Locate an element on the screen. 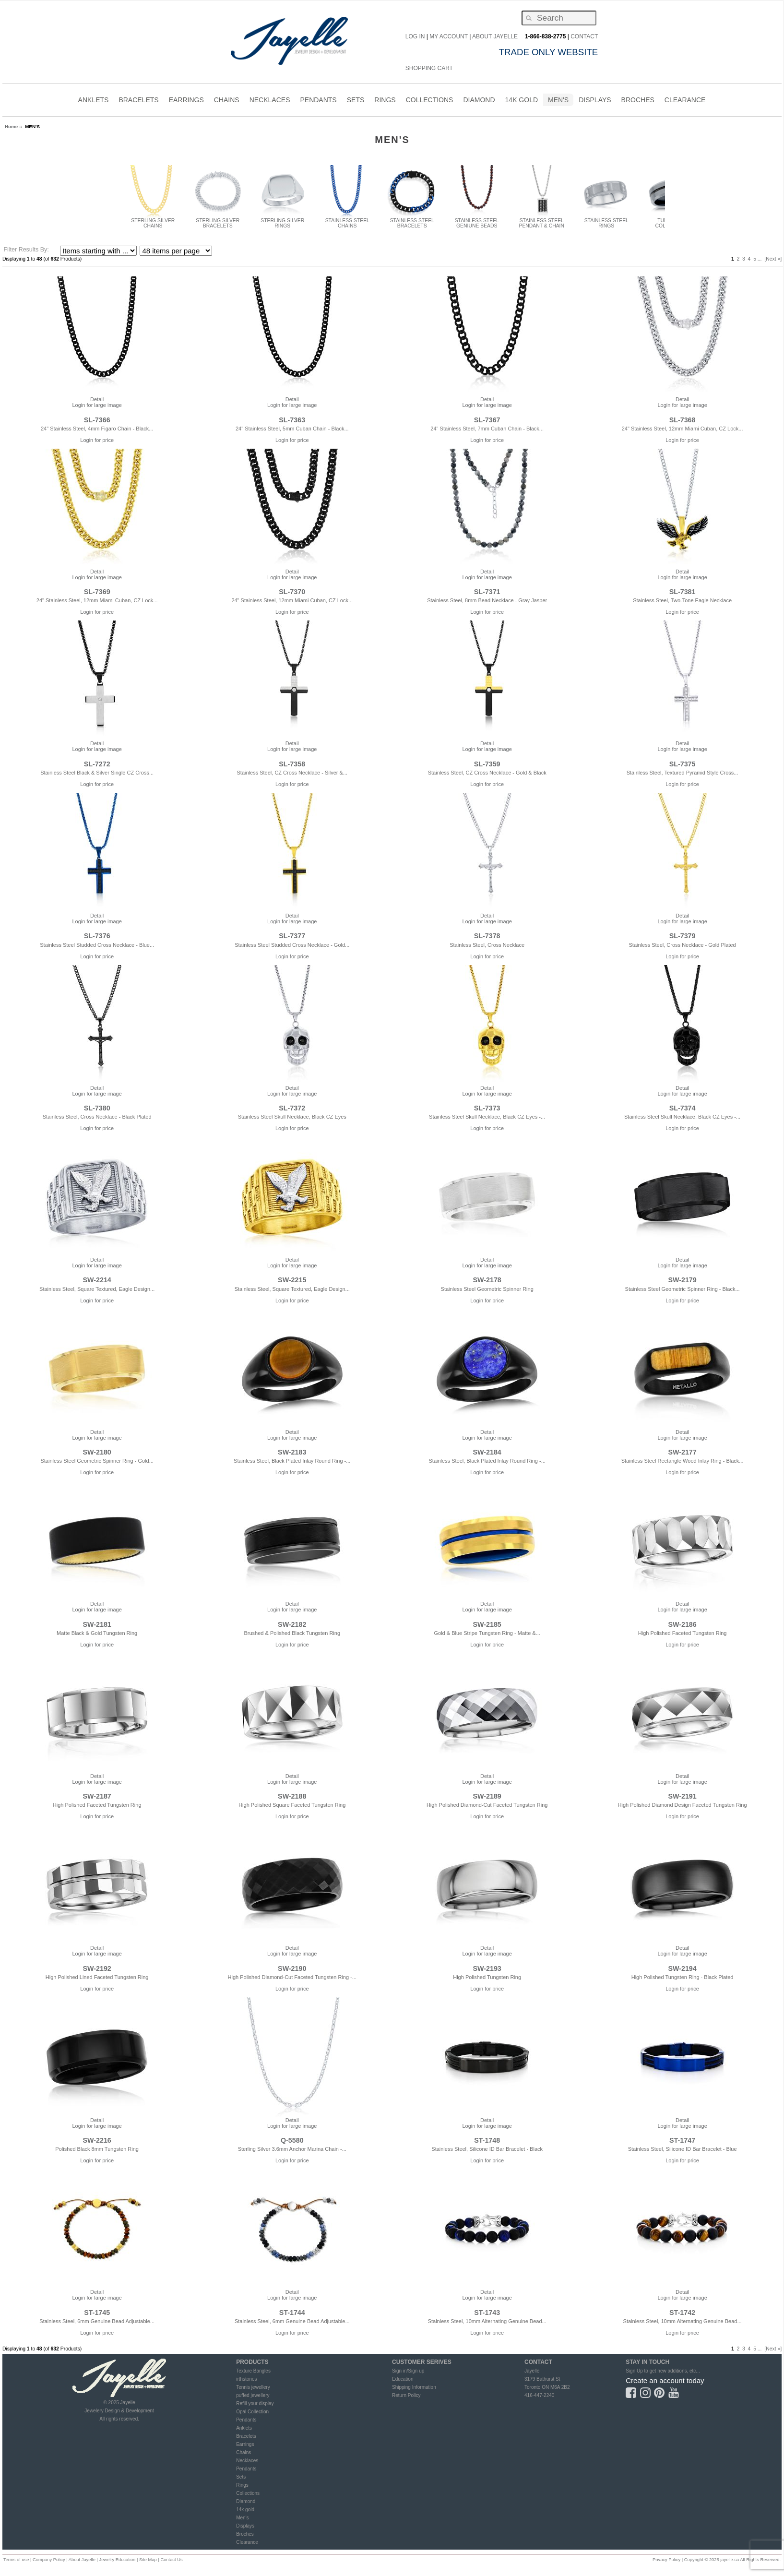 This screenshot has width=784, height=2576. SW-2177 is located at coordinates (682, 1452).